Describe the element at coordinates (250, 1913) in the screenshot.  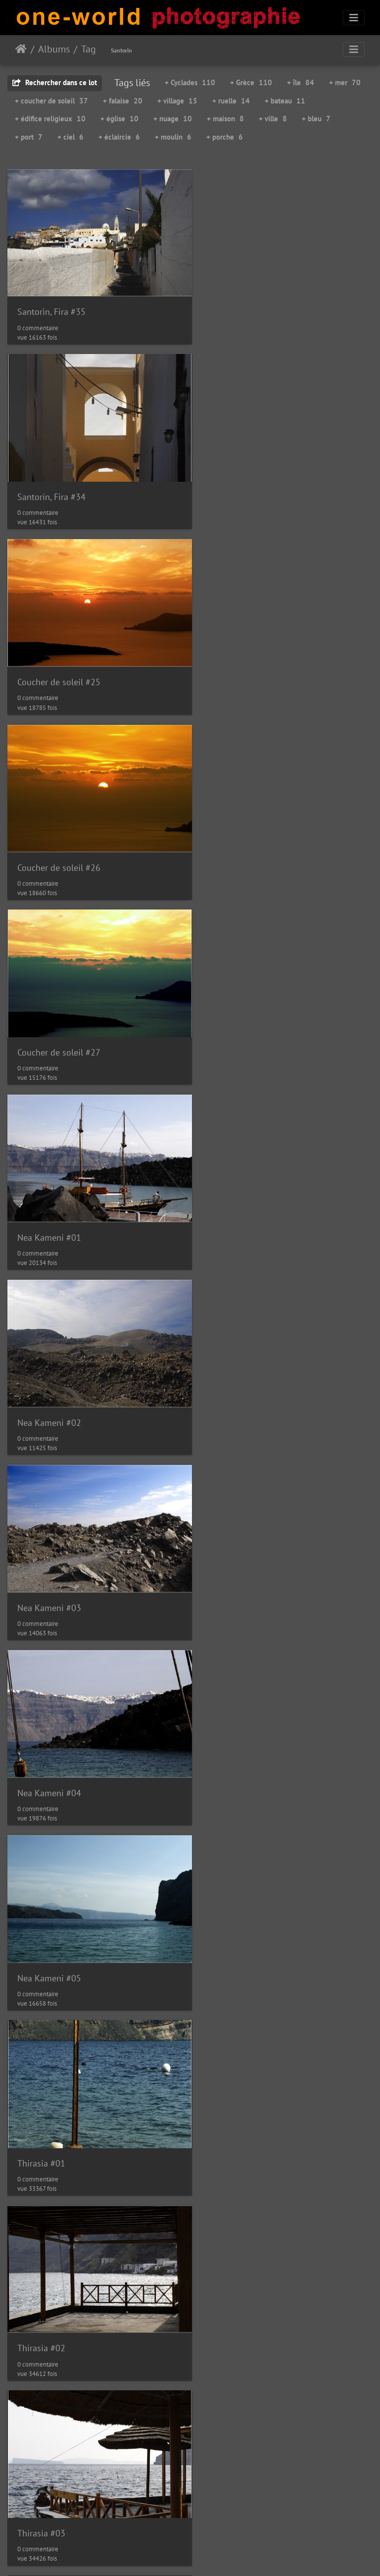
I see `Santorin, Embarcadère` at that location.